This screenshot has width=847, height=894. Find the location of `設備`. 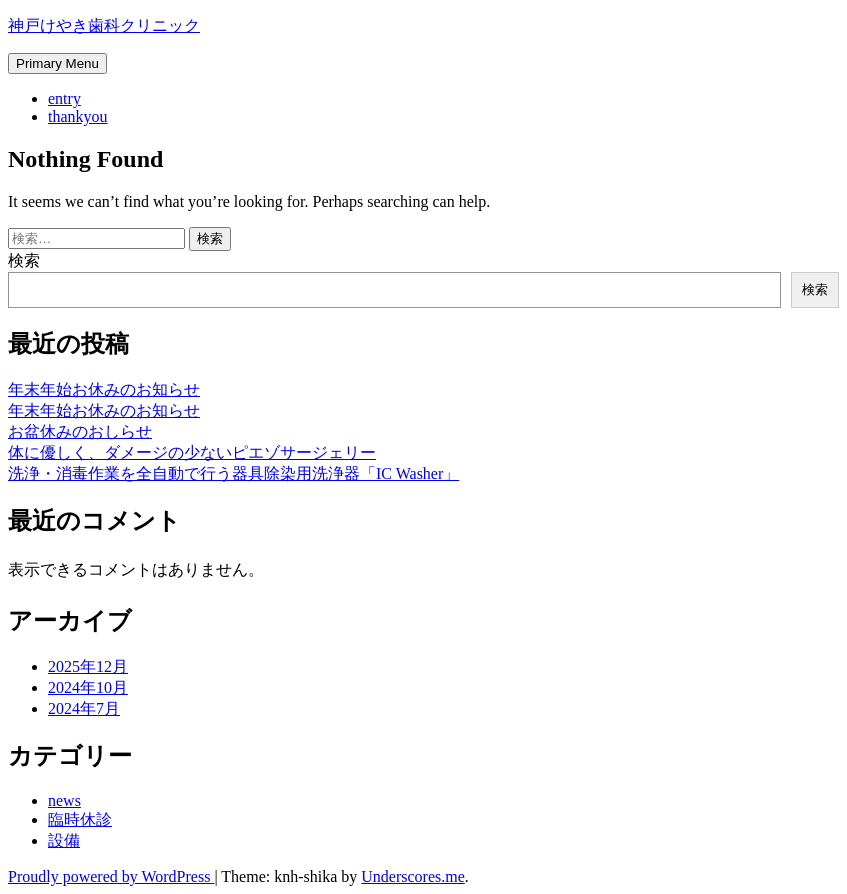

設備 is located at coordinates (64, 840).